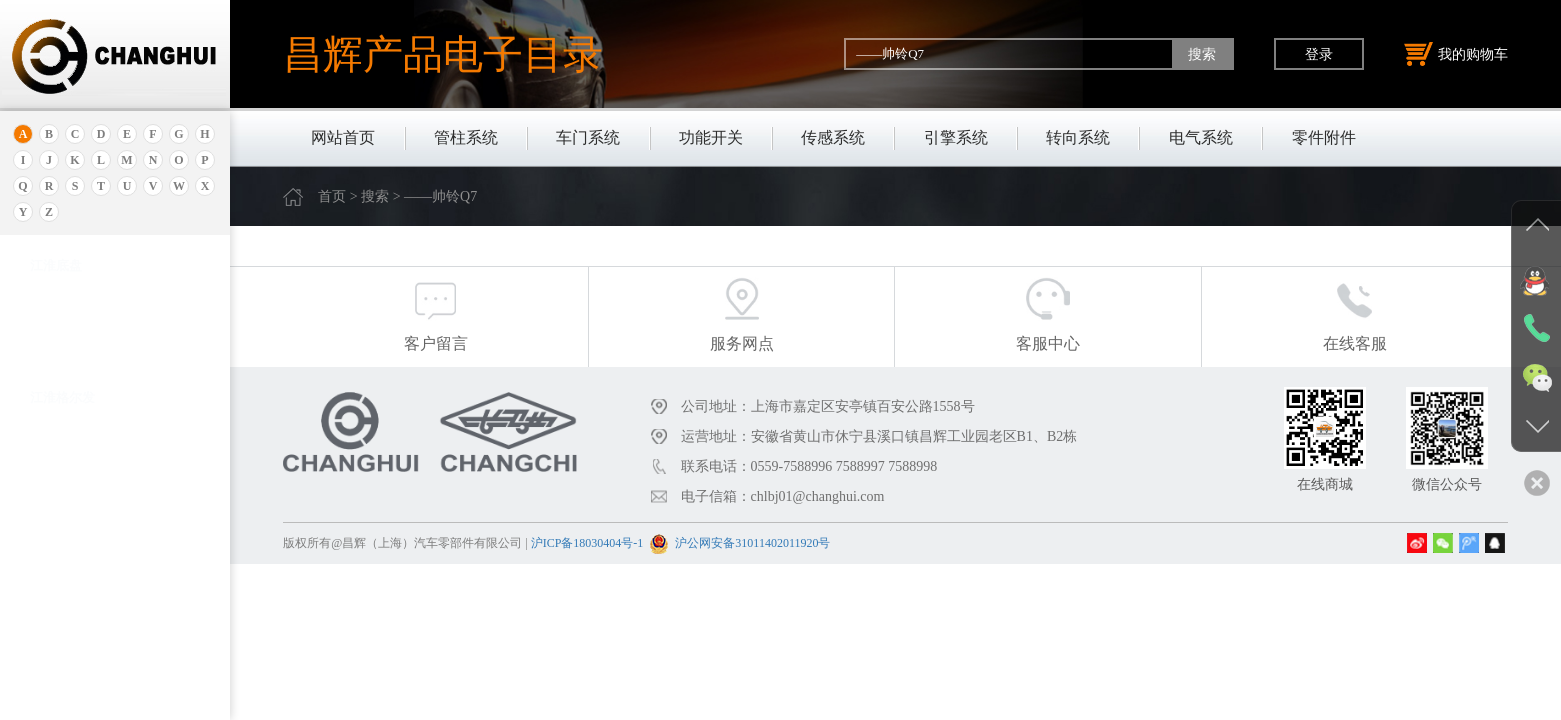 This screenshot has height=720, width=1561. I want to click on 北京, so click(43, 403).